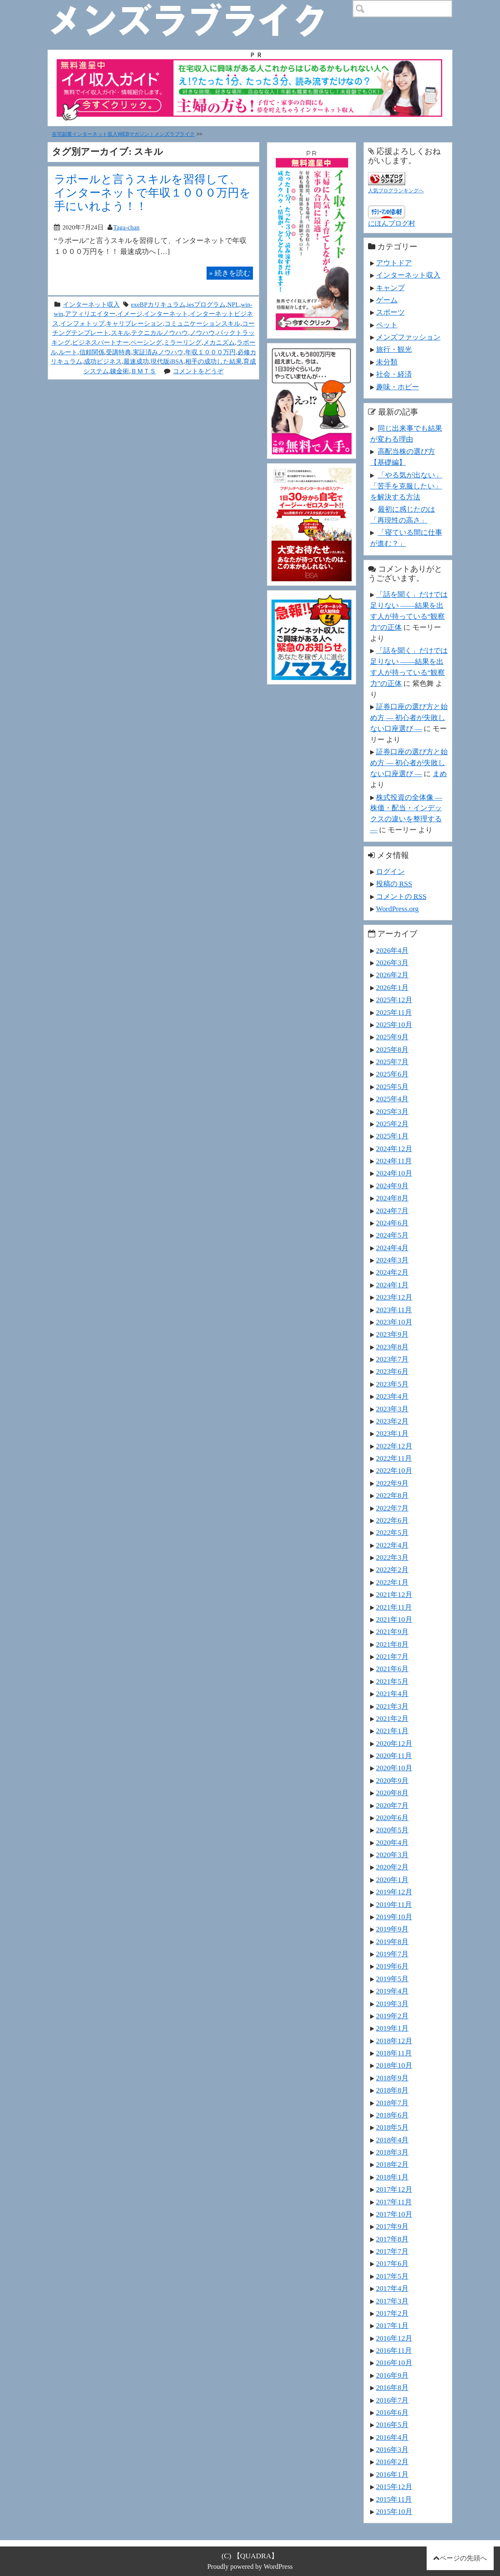 The width and height of the screenshot is (500, 2576). I want to click on 2026年1月, so click(392, 987).